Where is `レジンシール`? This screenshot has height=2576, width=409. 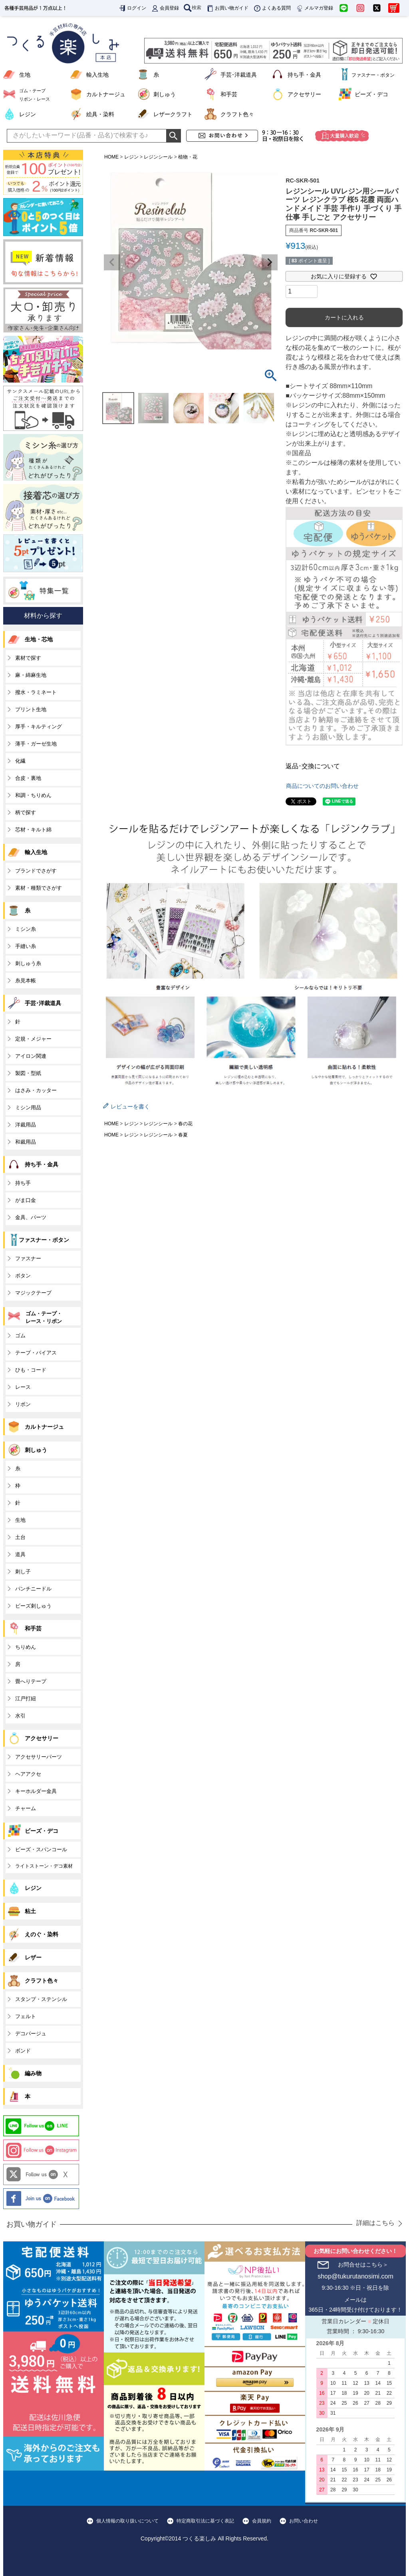
レジンシール is located at coordinates (158, 157).